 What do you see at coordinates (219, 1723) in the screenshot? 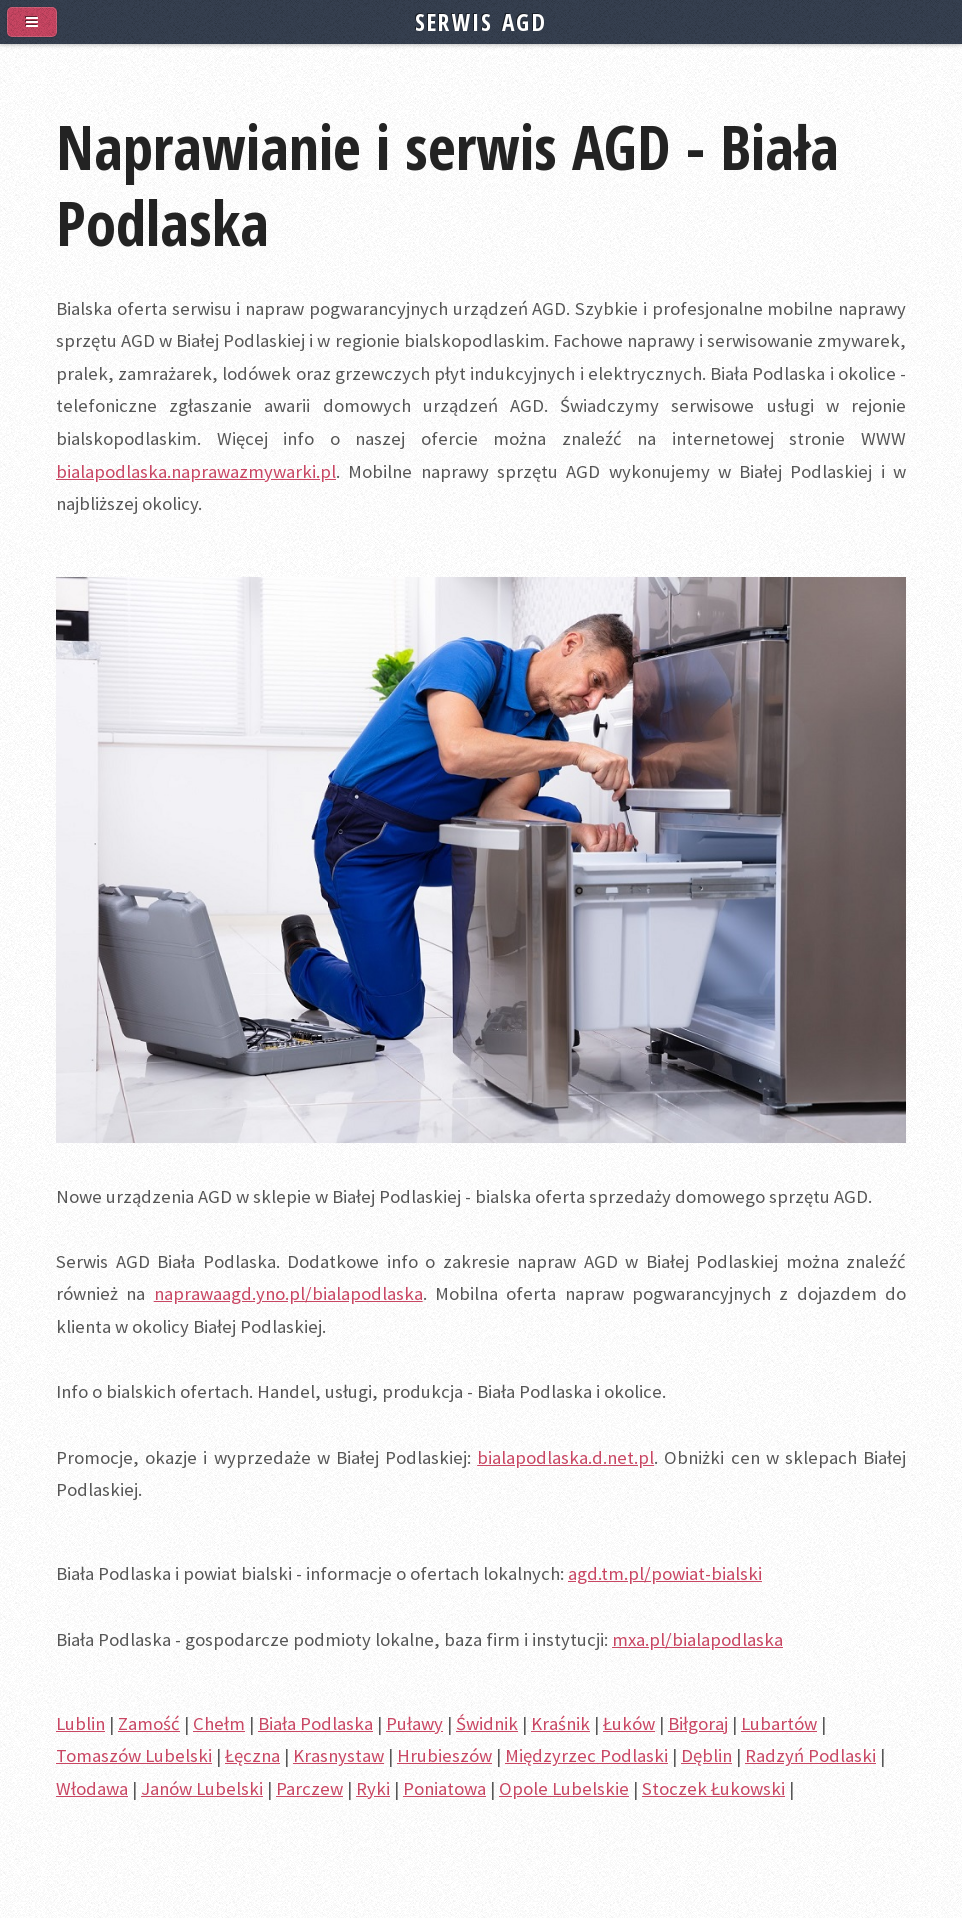
I see `Chełm` at bounding box center [219, 1723].